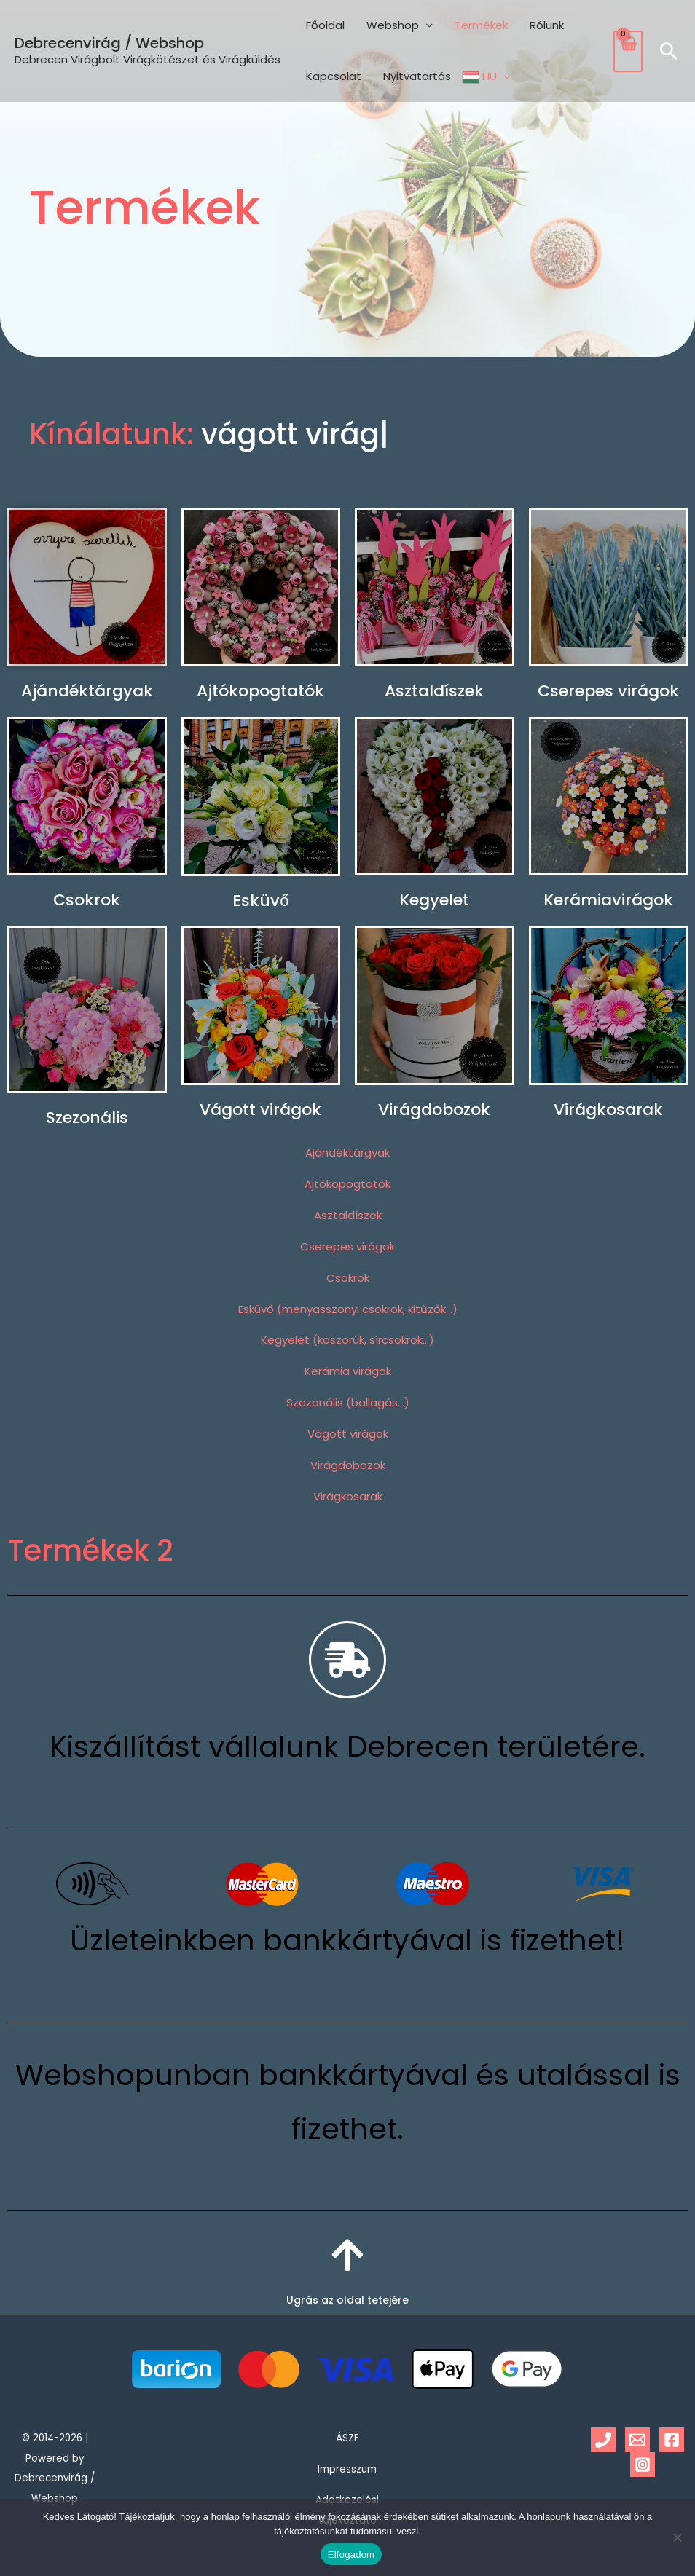 This screenshot has width=695, height=2576. I want to click on Főoldal, so click(325, 25).